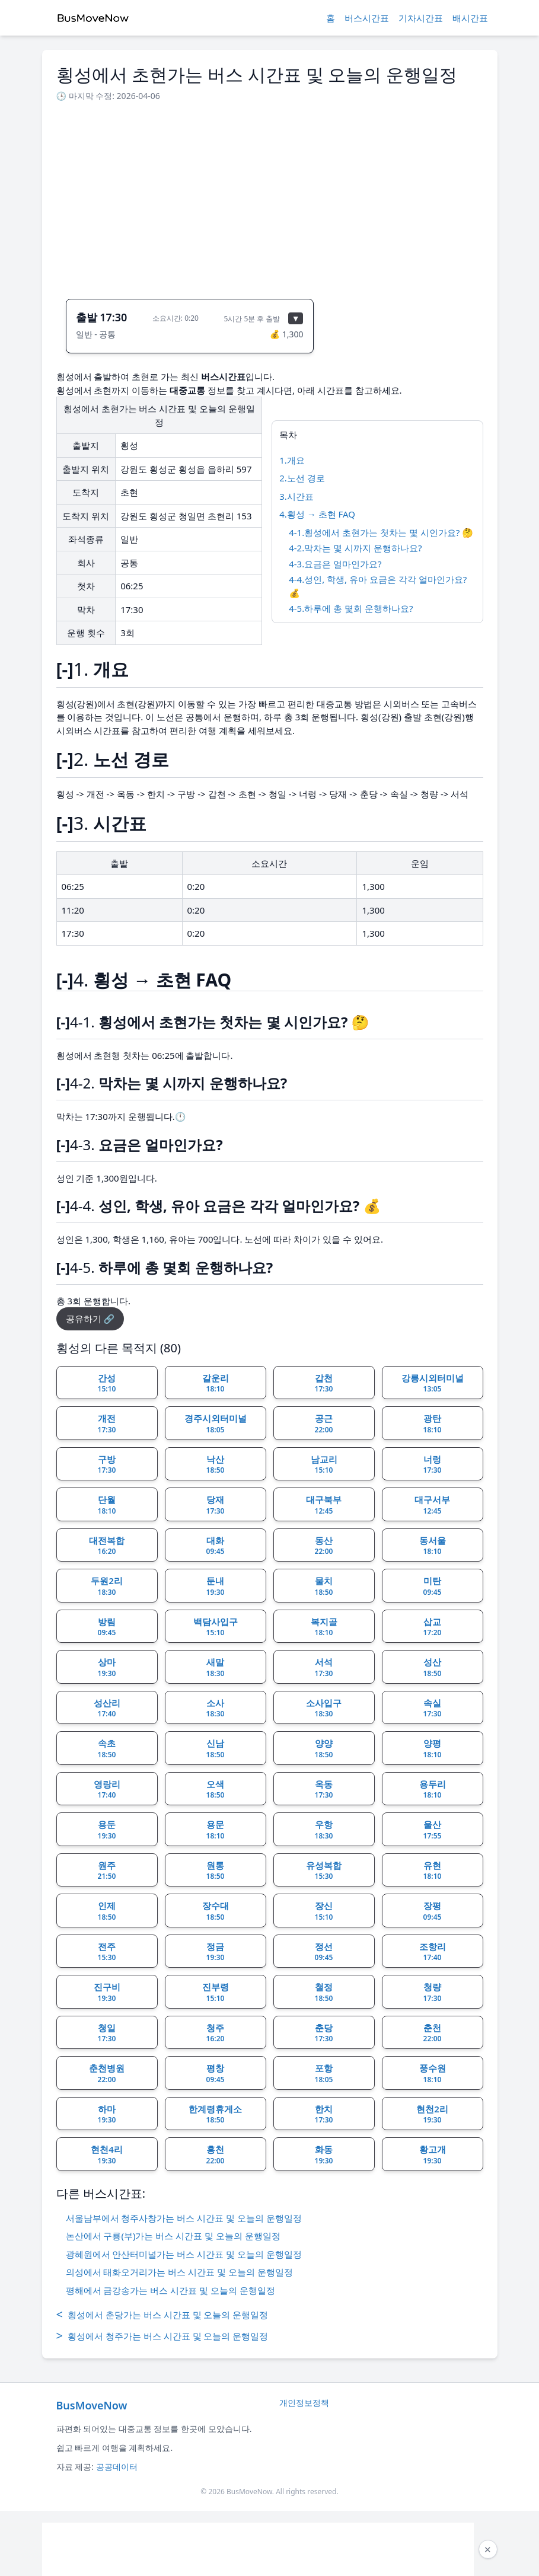 The height and width of the screenshot is (2576, 539). I want to click on 대구서부, so click(432, 1504).